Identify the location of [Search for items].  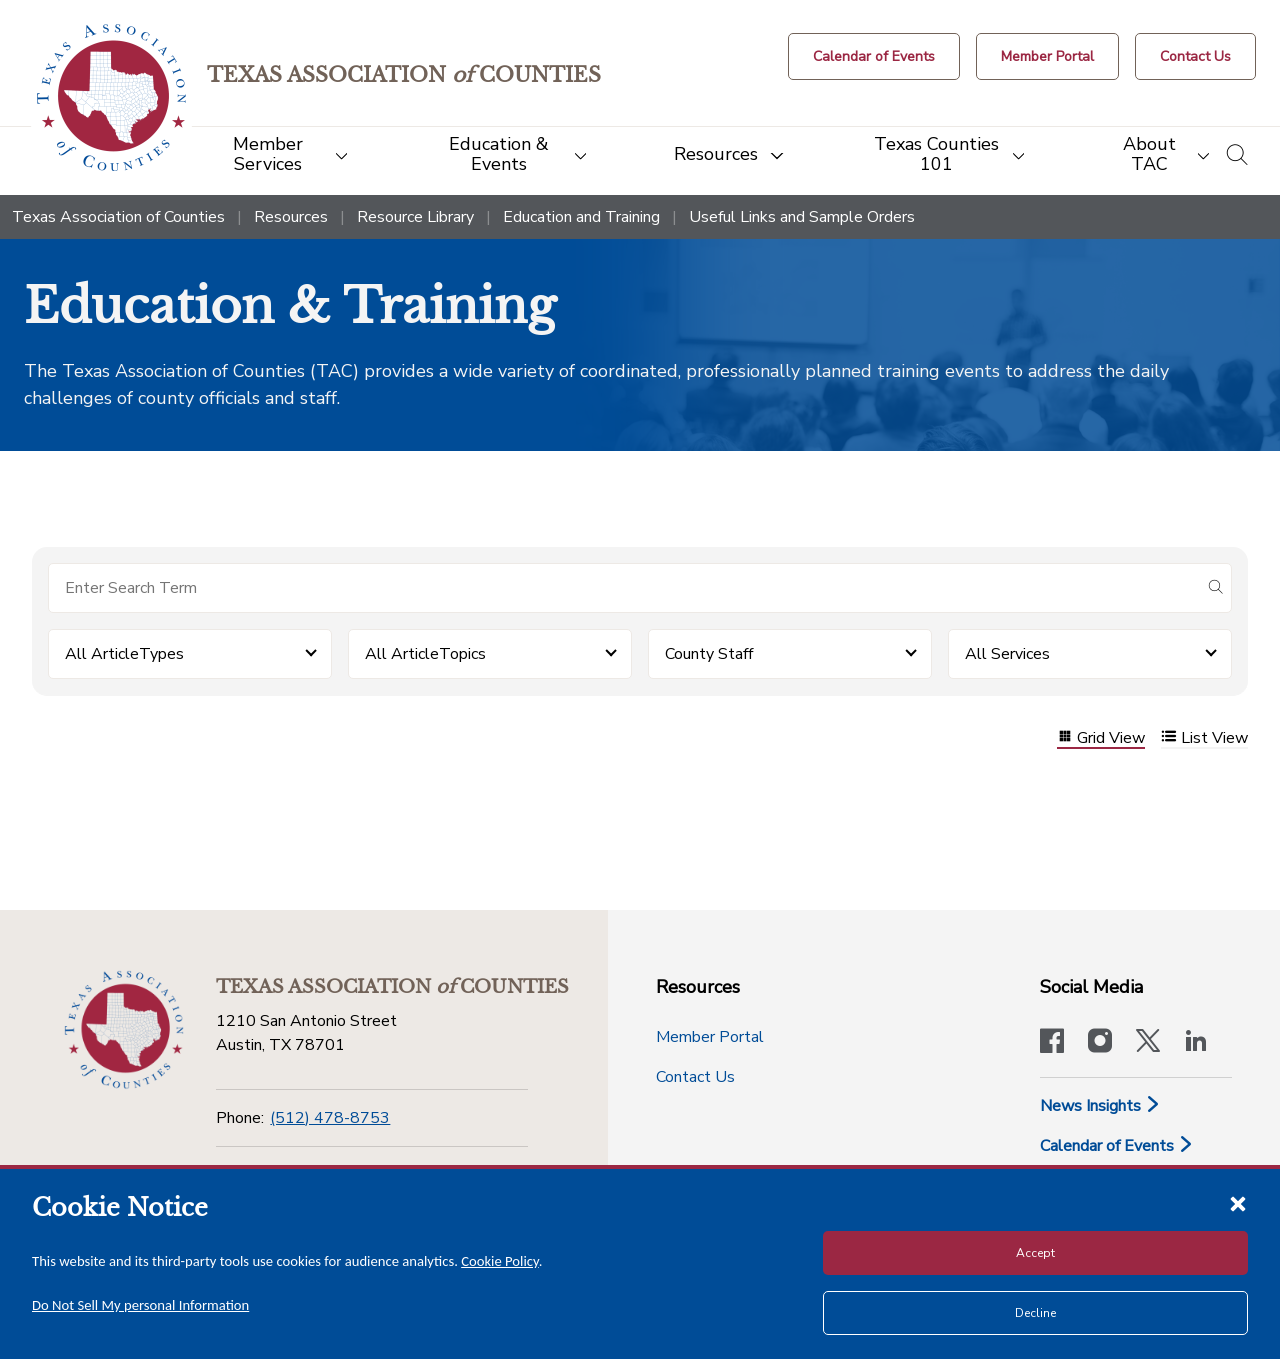
(624, 588).